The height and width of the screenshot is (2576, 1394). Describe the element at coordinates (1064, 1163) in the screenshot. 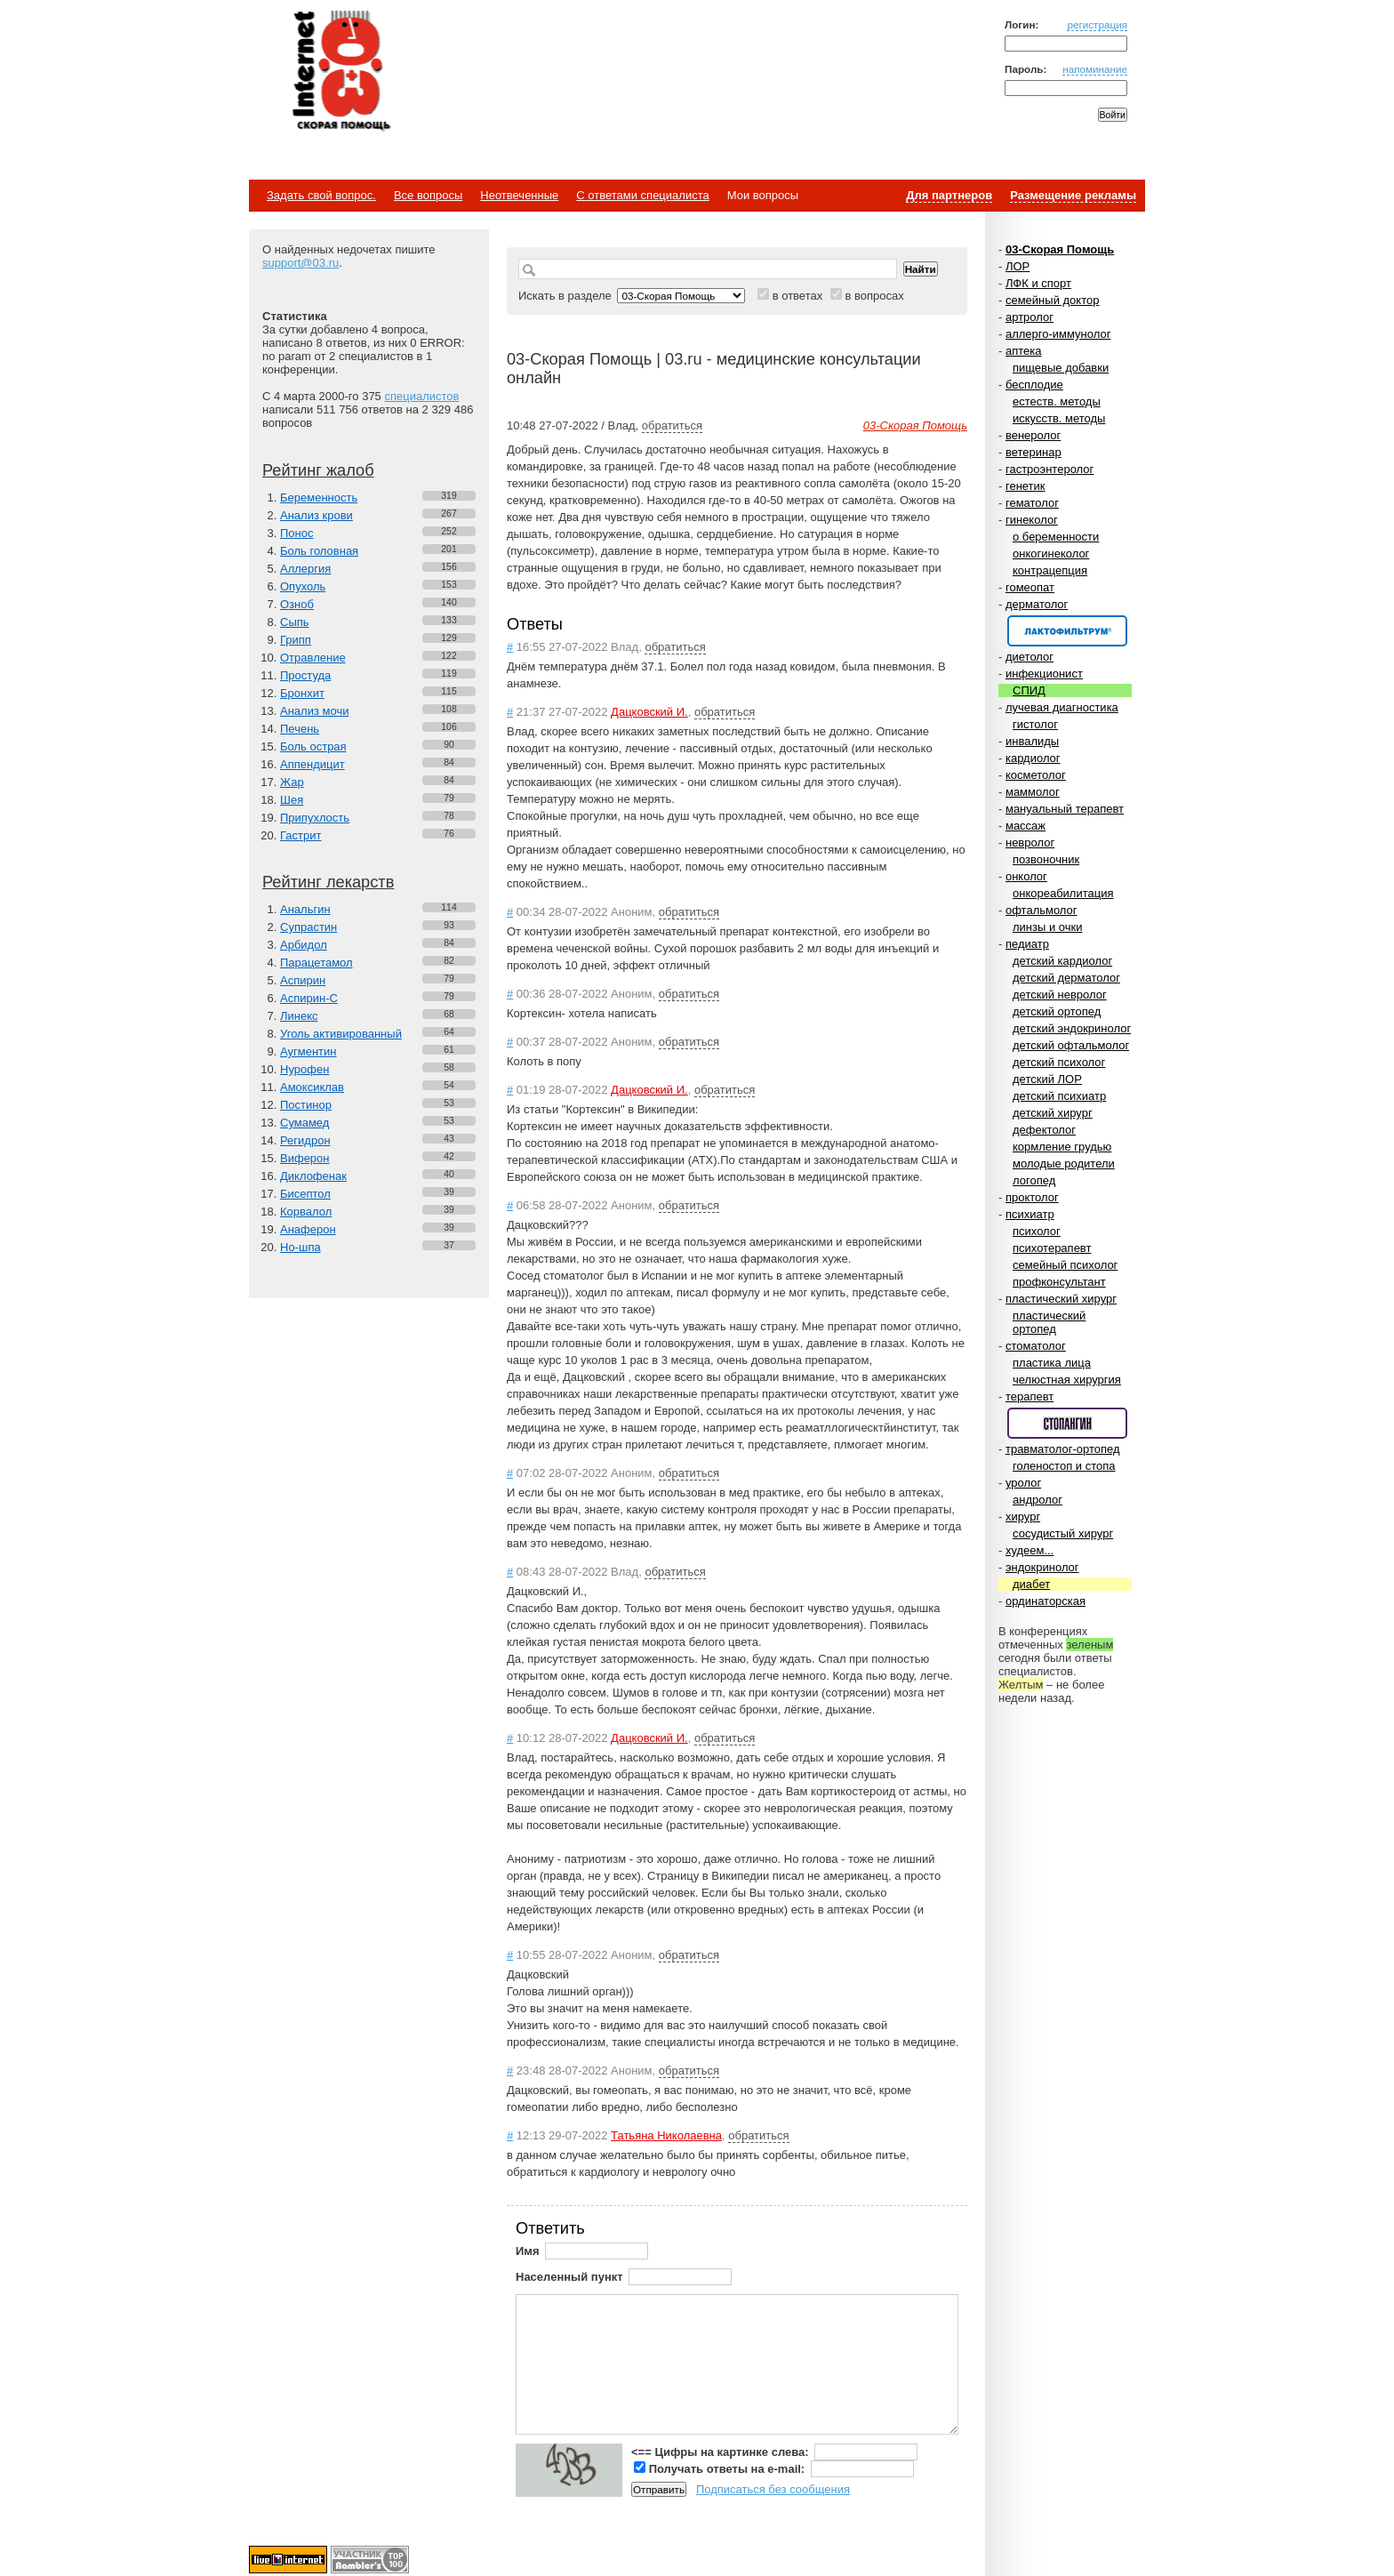

I see `молодые родители` at that location.